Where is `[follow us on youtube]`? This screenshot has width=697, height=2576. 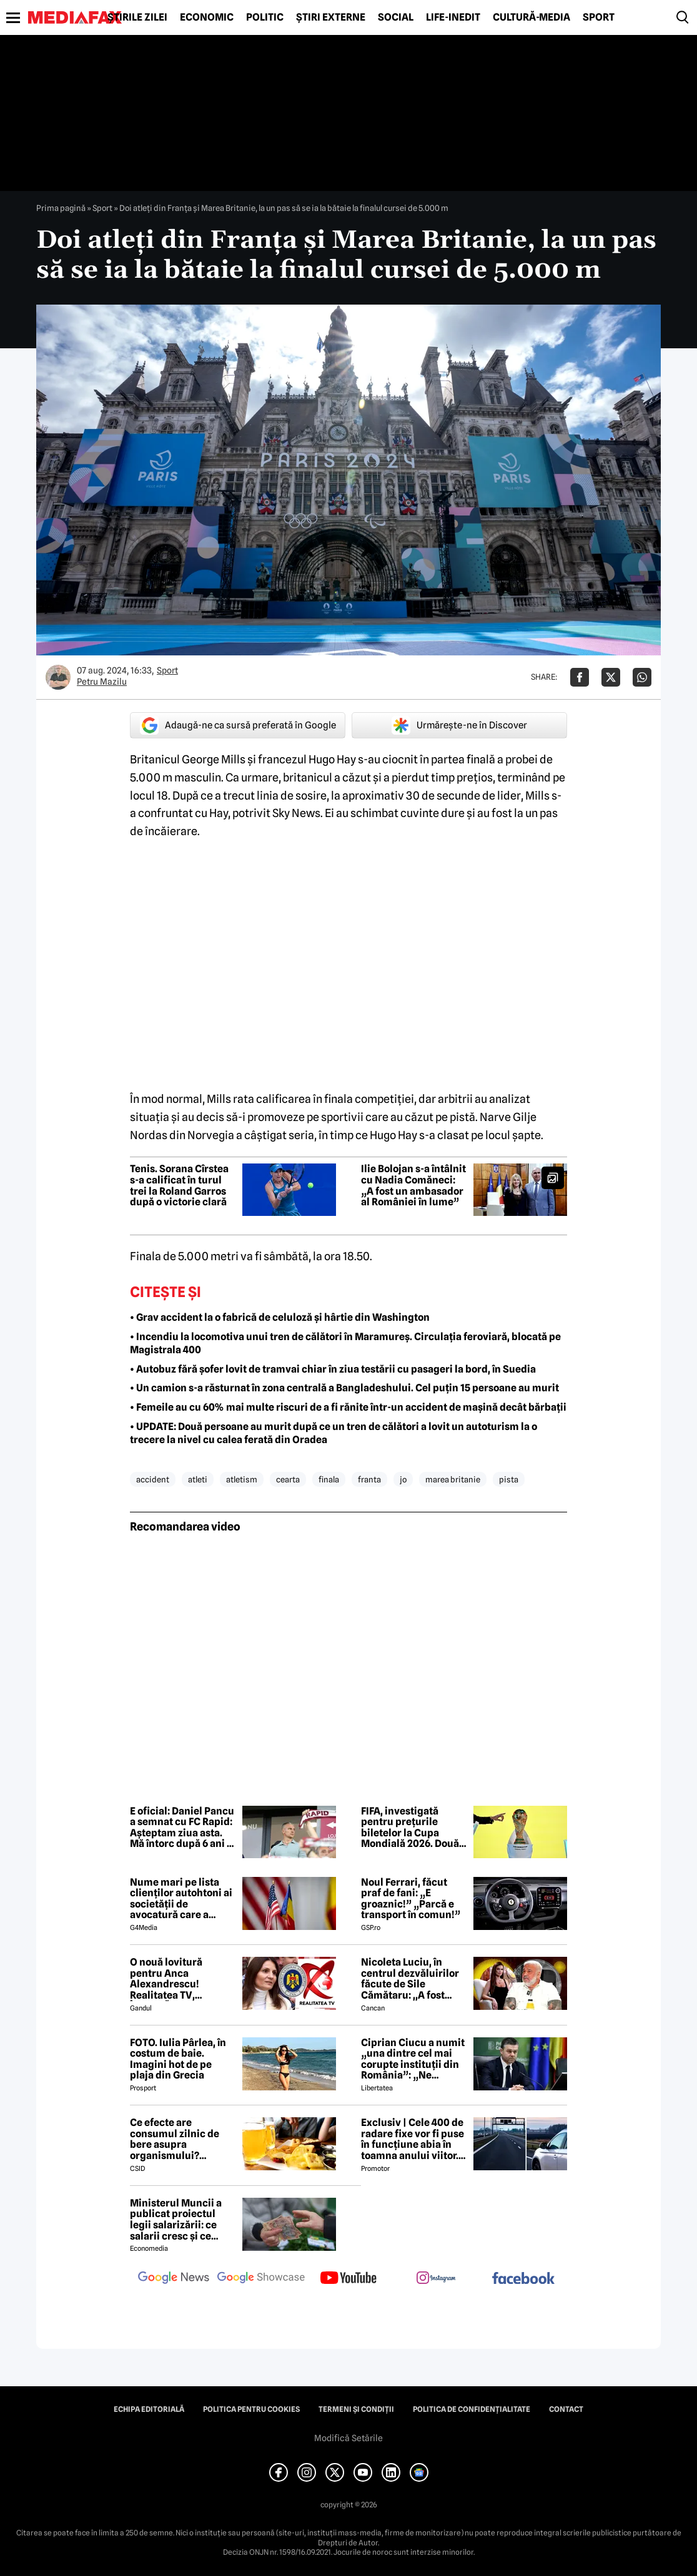
[follow us on youtube] is located at coordinates (348, 2278).